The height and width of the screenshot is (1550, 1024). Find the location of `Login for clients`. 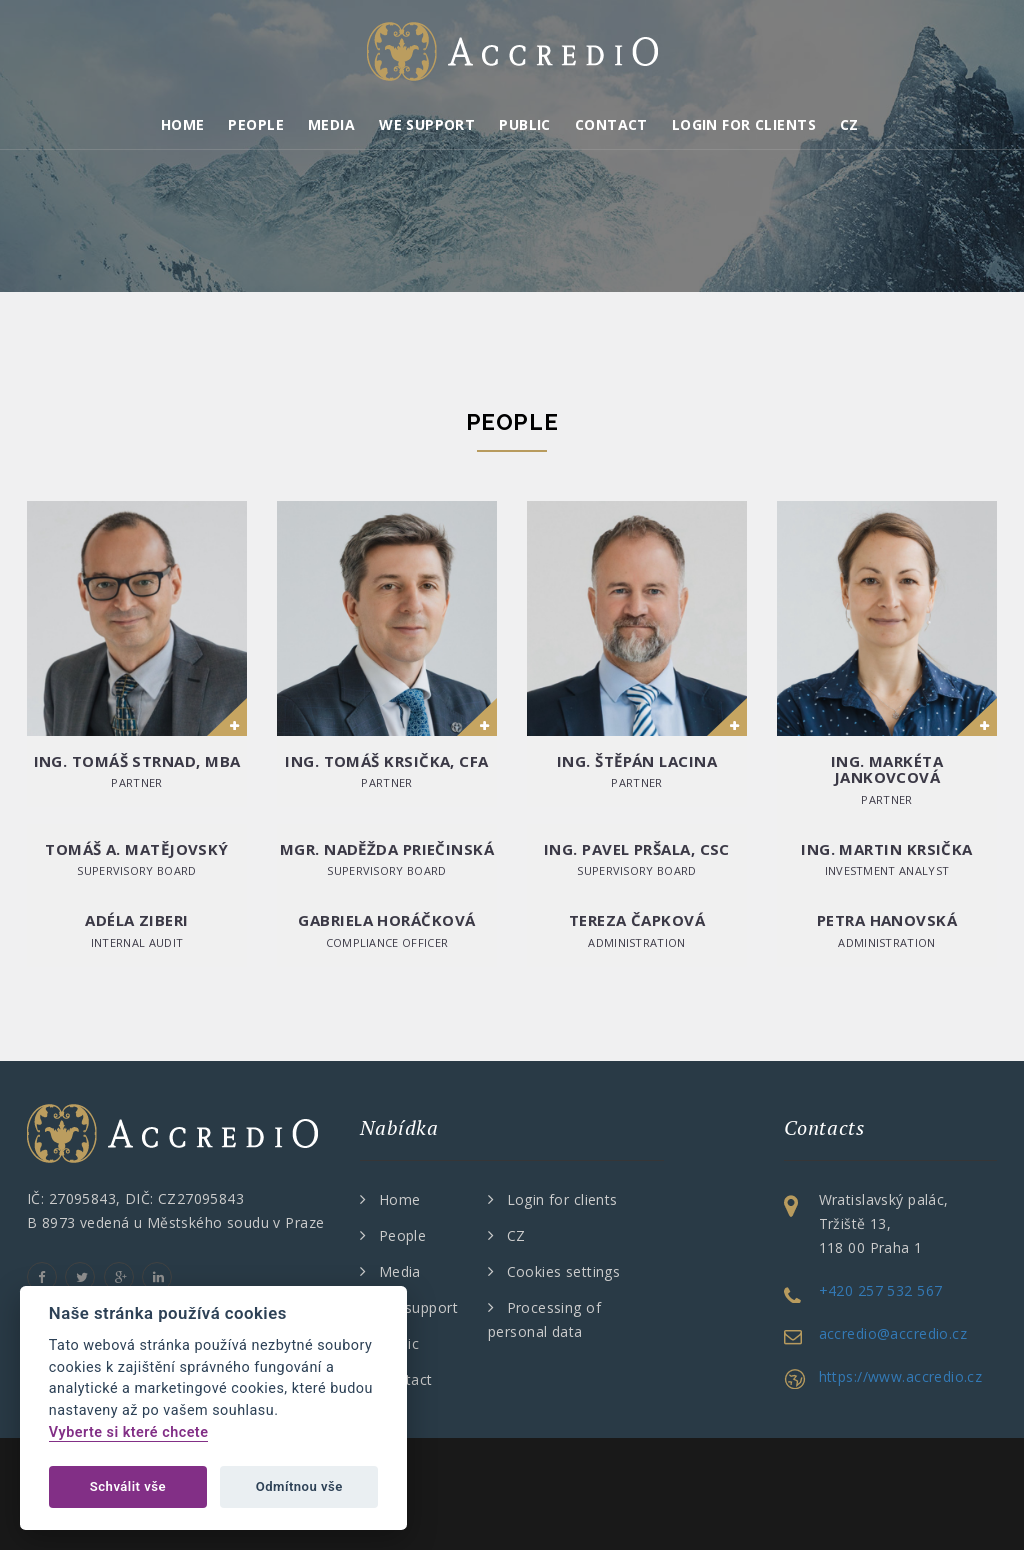

Login for clients is located at coordinates (744, 124).